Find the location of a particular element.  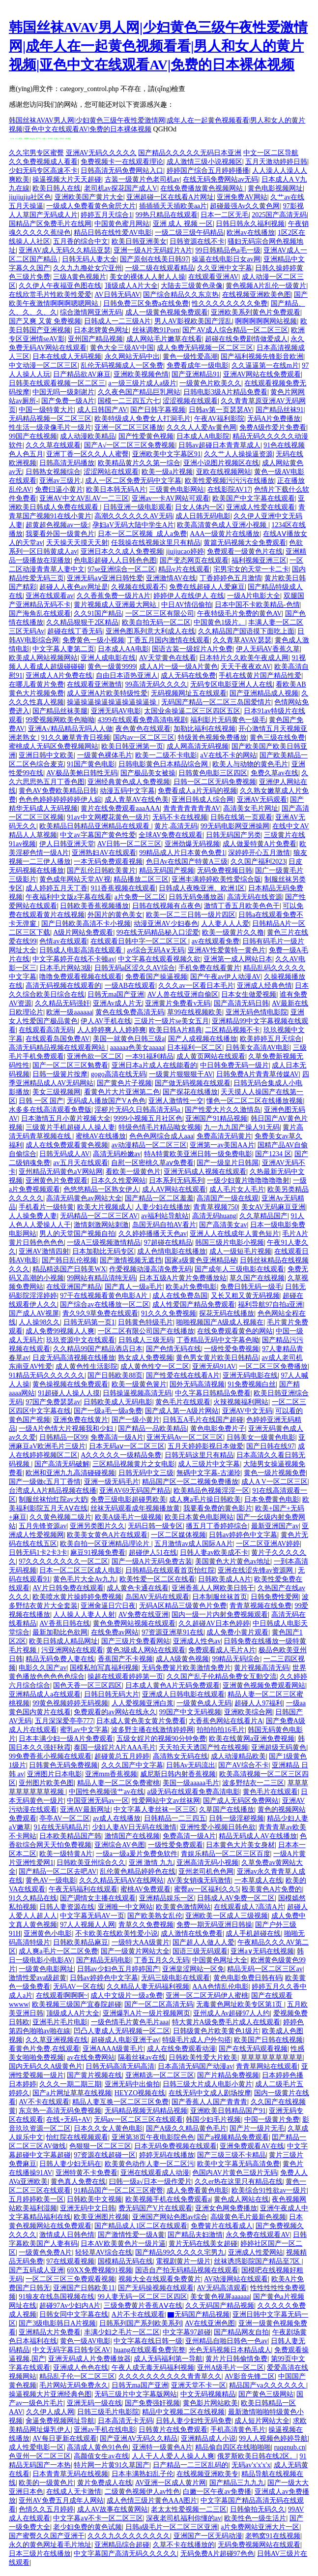

日韩欧美中文视频 is located at coordinates (94, 2199).